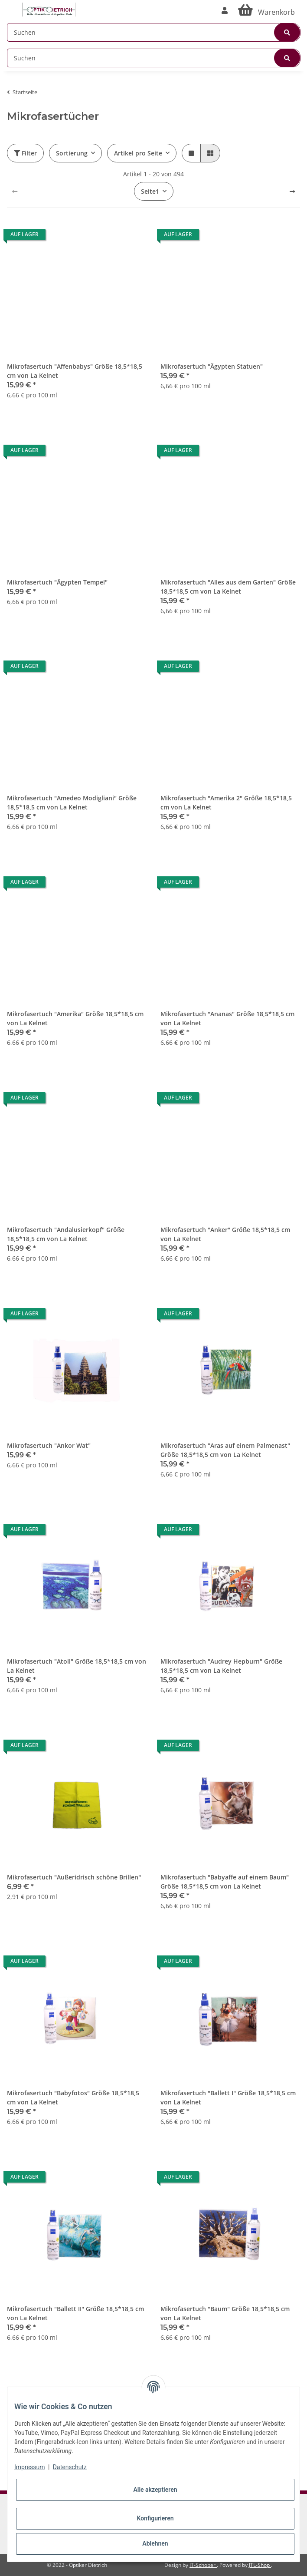 This screenshot has height=2576, width=307. Describe the element at coordinates (70, 2467) in the screenshot. I see `Datenschutz` at that location.